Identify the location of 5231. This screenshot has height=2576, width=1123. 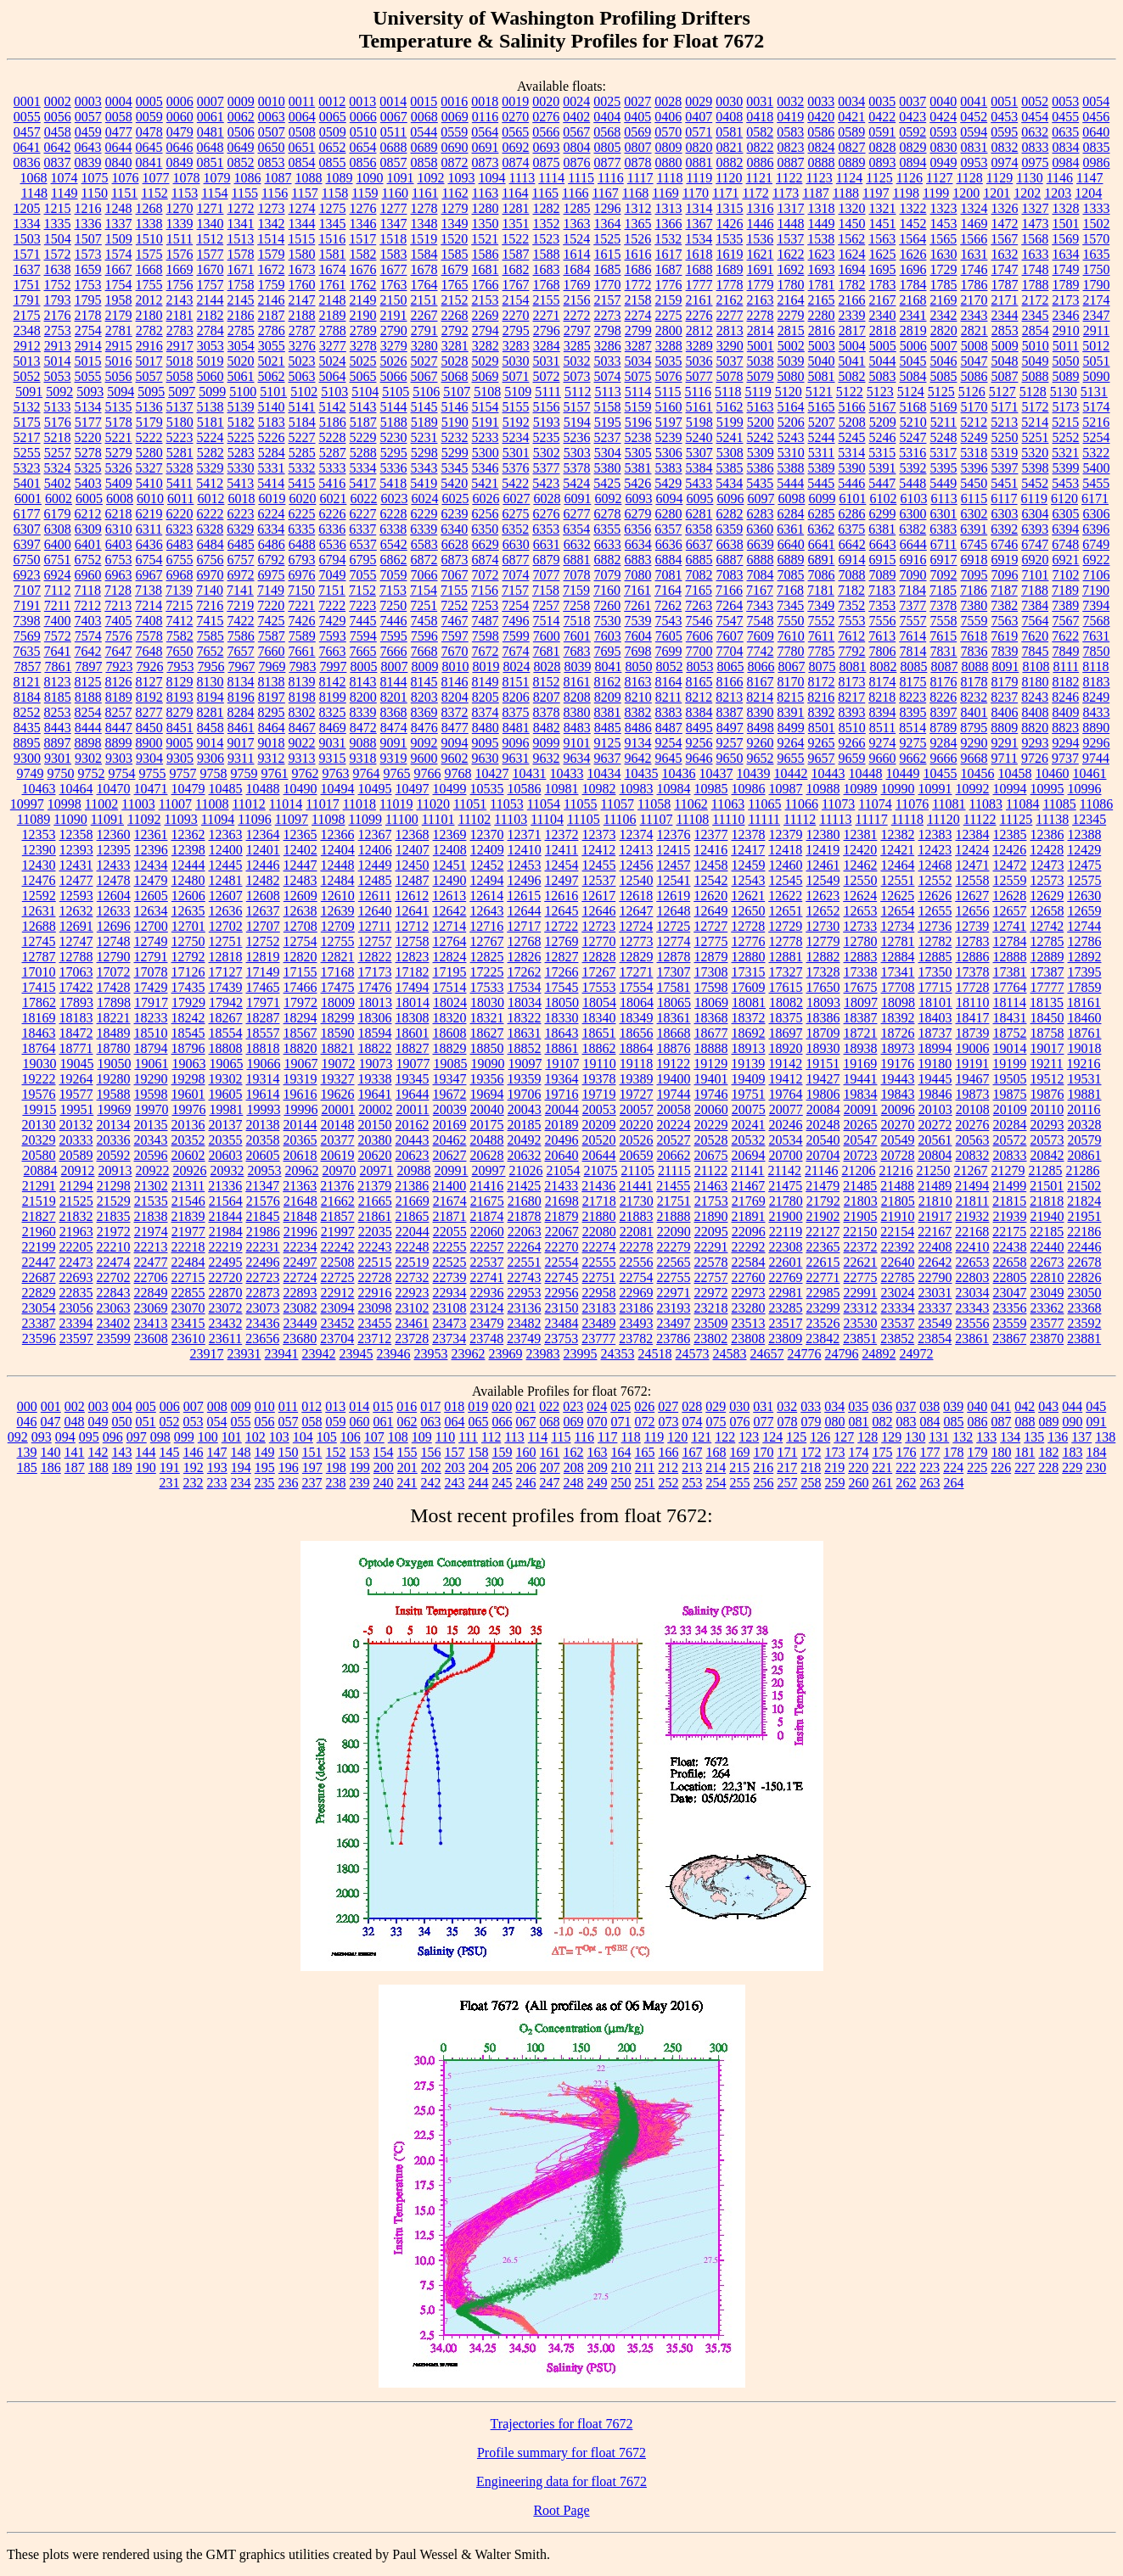
(424, 437).